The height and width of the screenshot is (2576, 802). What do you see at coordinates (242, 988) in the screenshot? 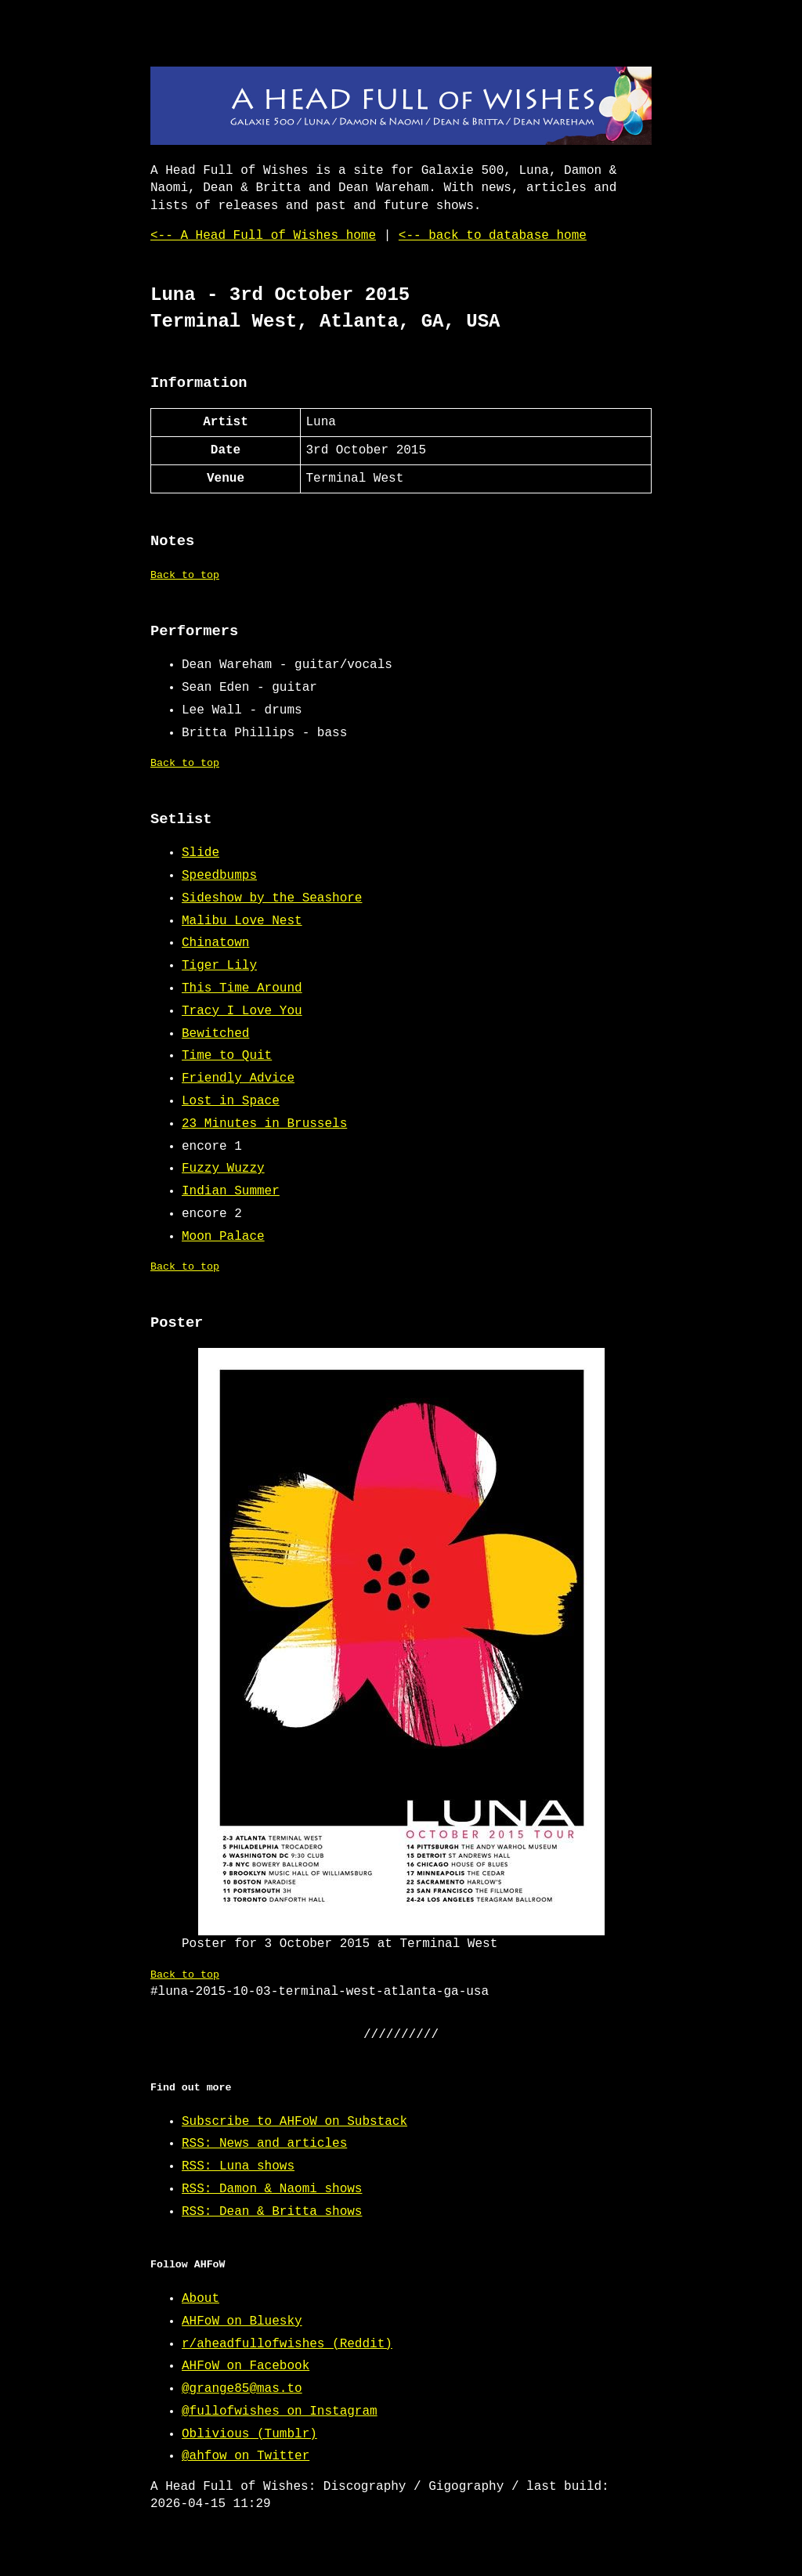
I see `This Time Around` at bounding box center [242, 988].